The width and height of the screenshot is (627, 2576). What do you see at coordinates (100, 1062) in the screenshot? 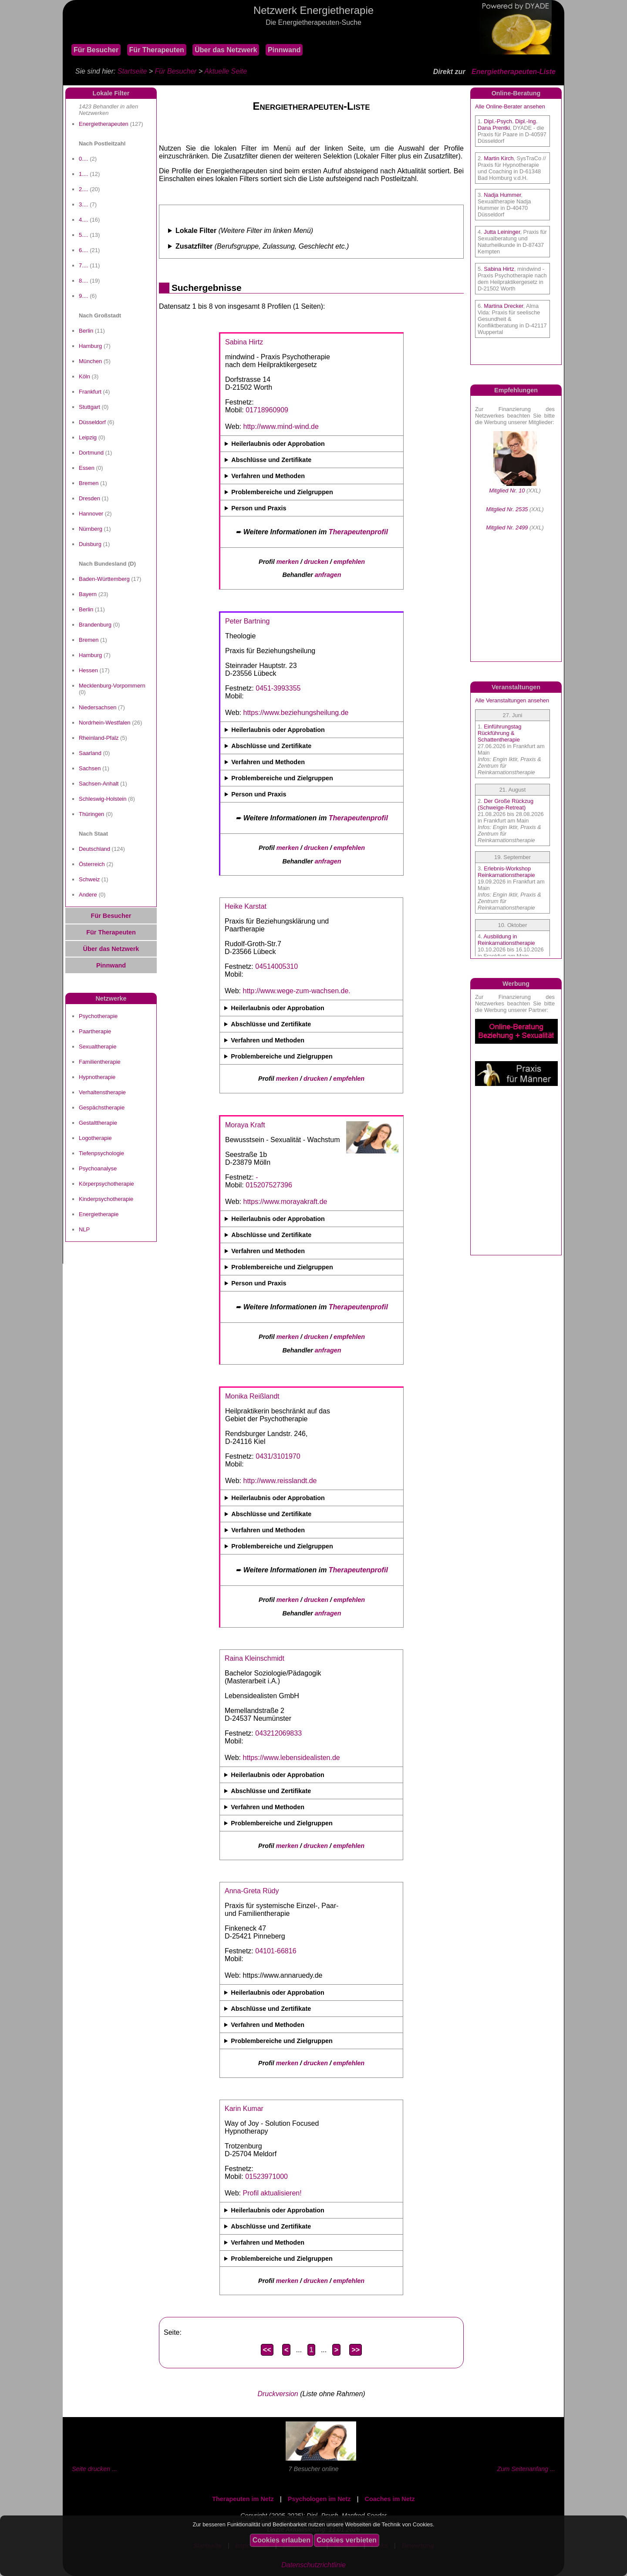
I see `Familientherapie` at bounding box center [100, 1062].